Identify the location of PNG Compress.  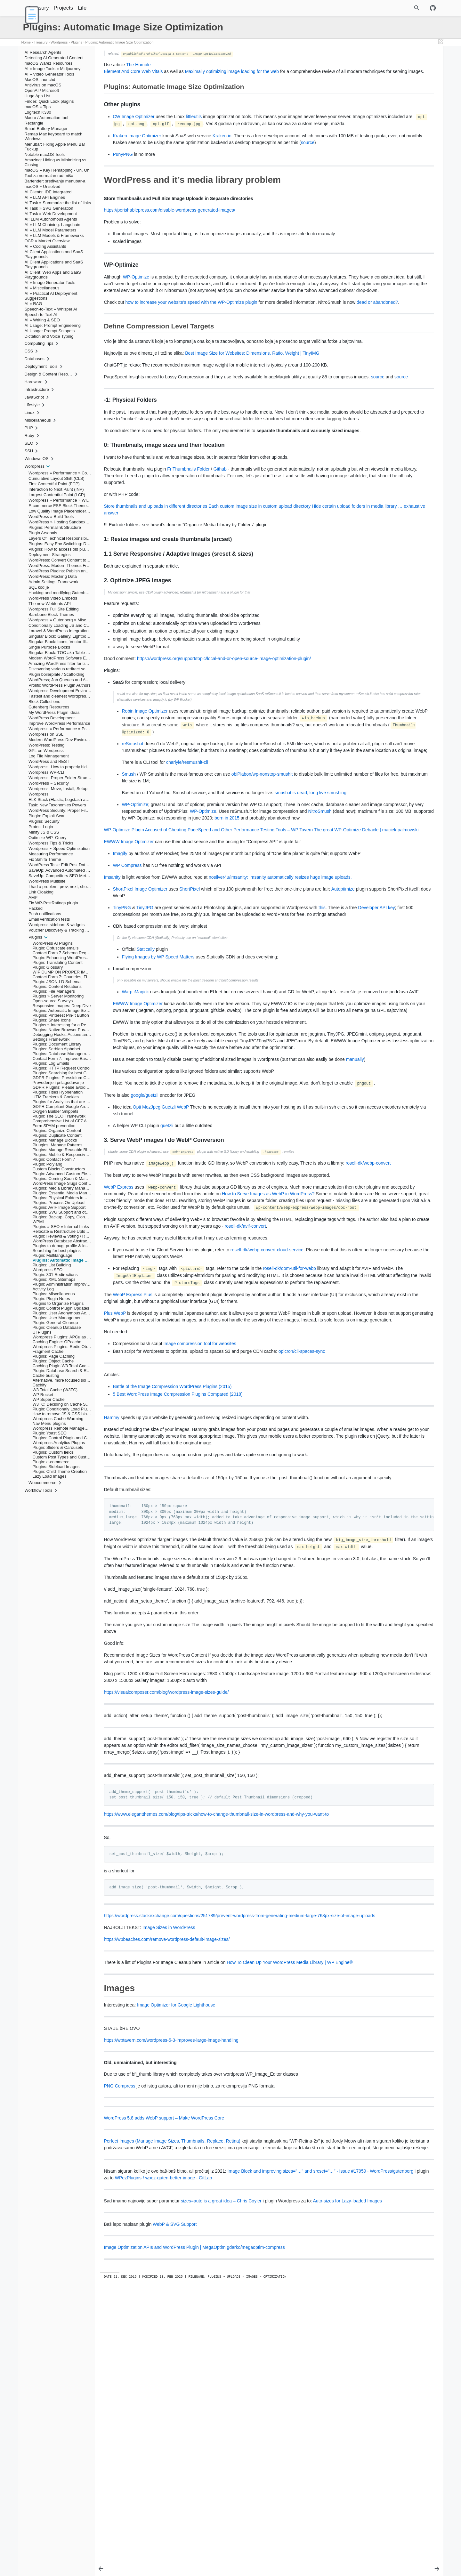
(119, 2347).